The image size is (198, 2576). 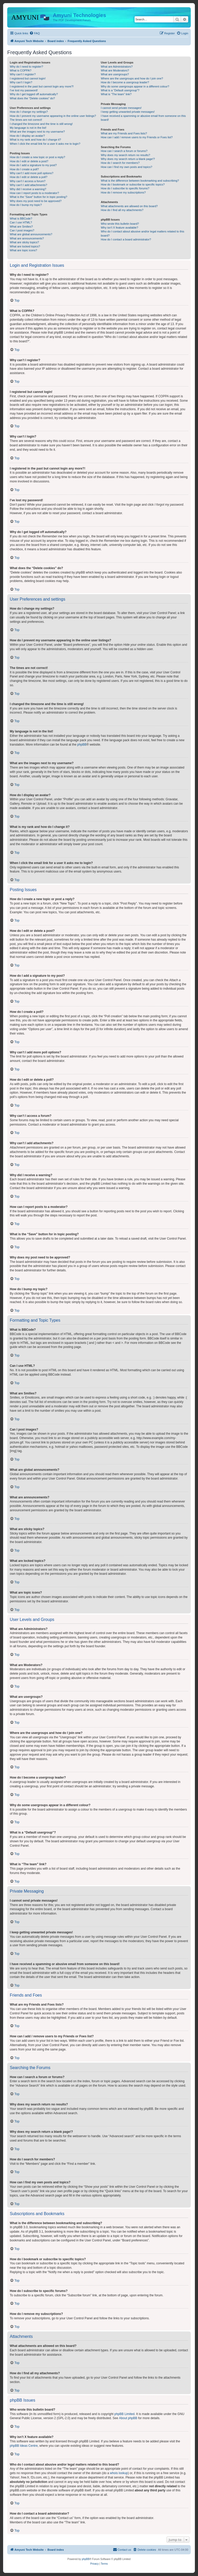 I want to click on Why can’t I register?, so click(x=23, y=74).